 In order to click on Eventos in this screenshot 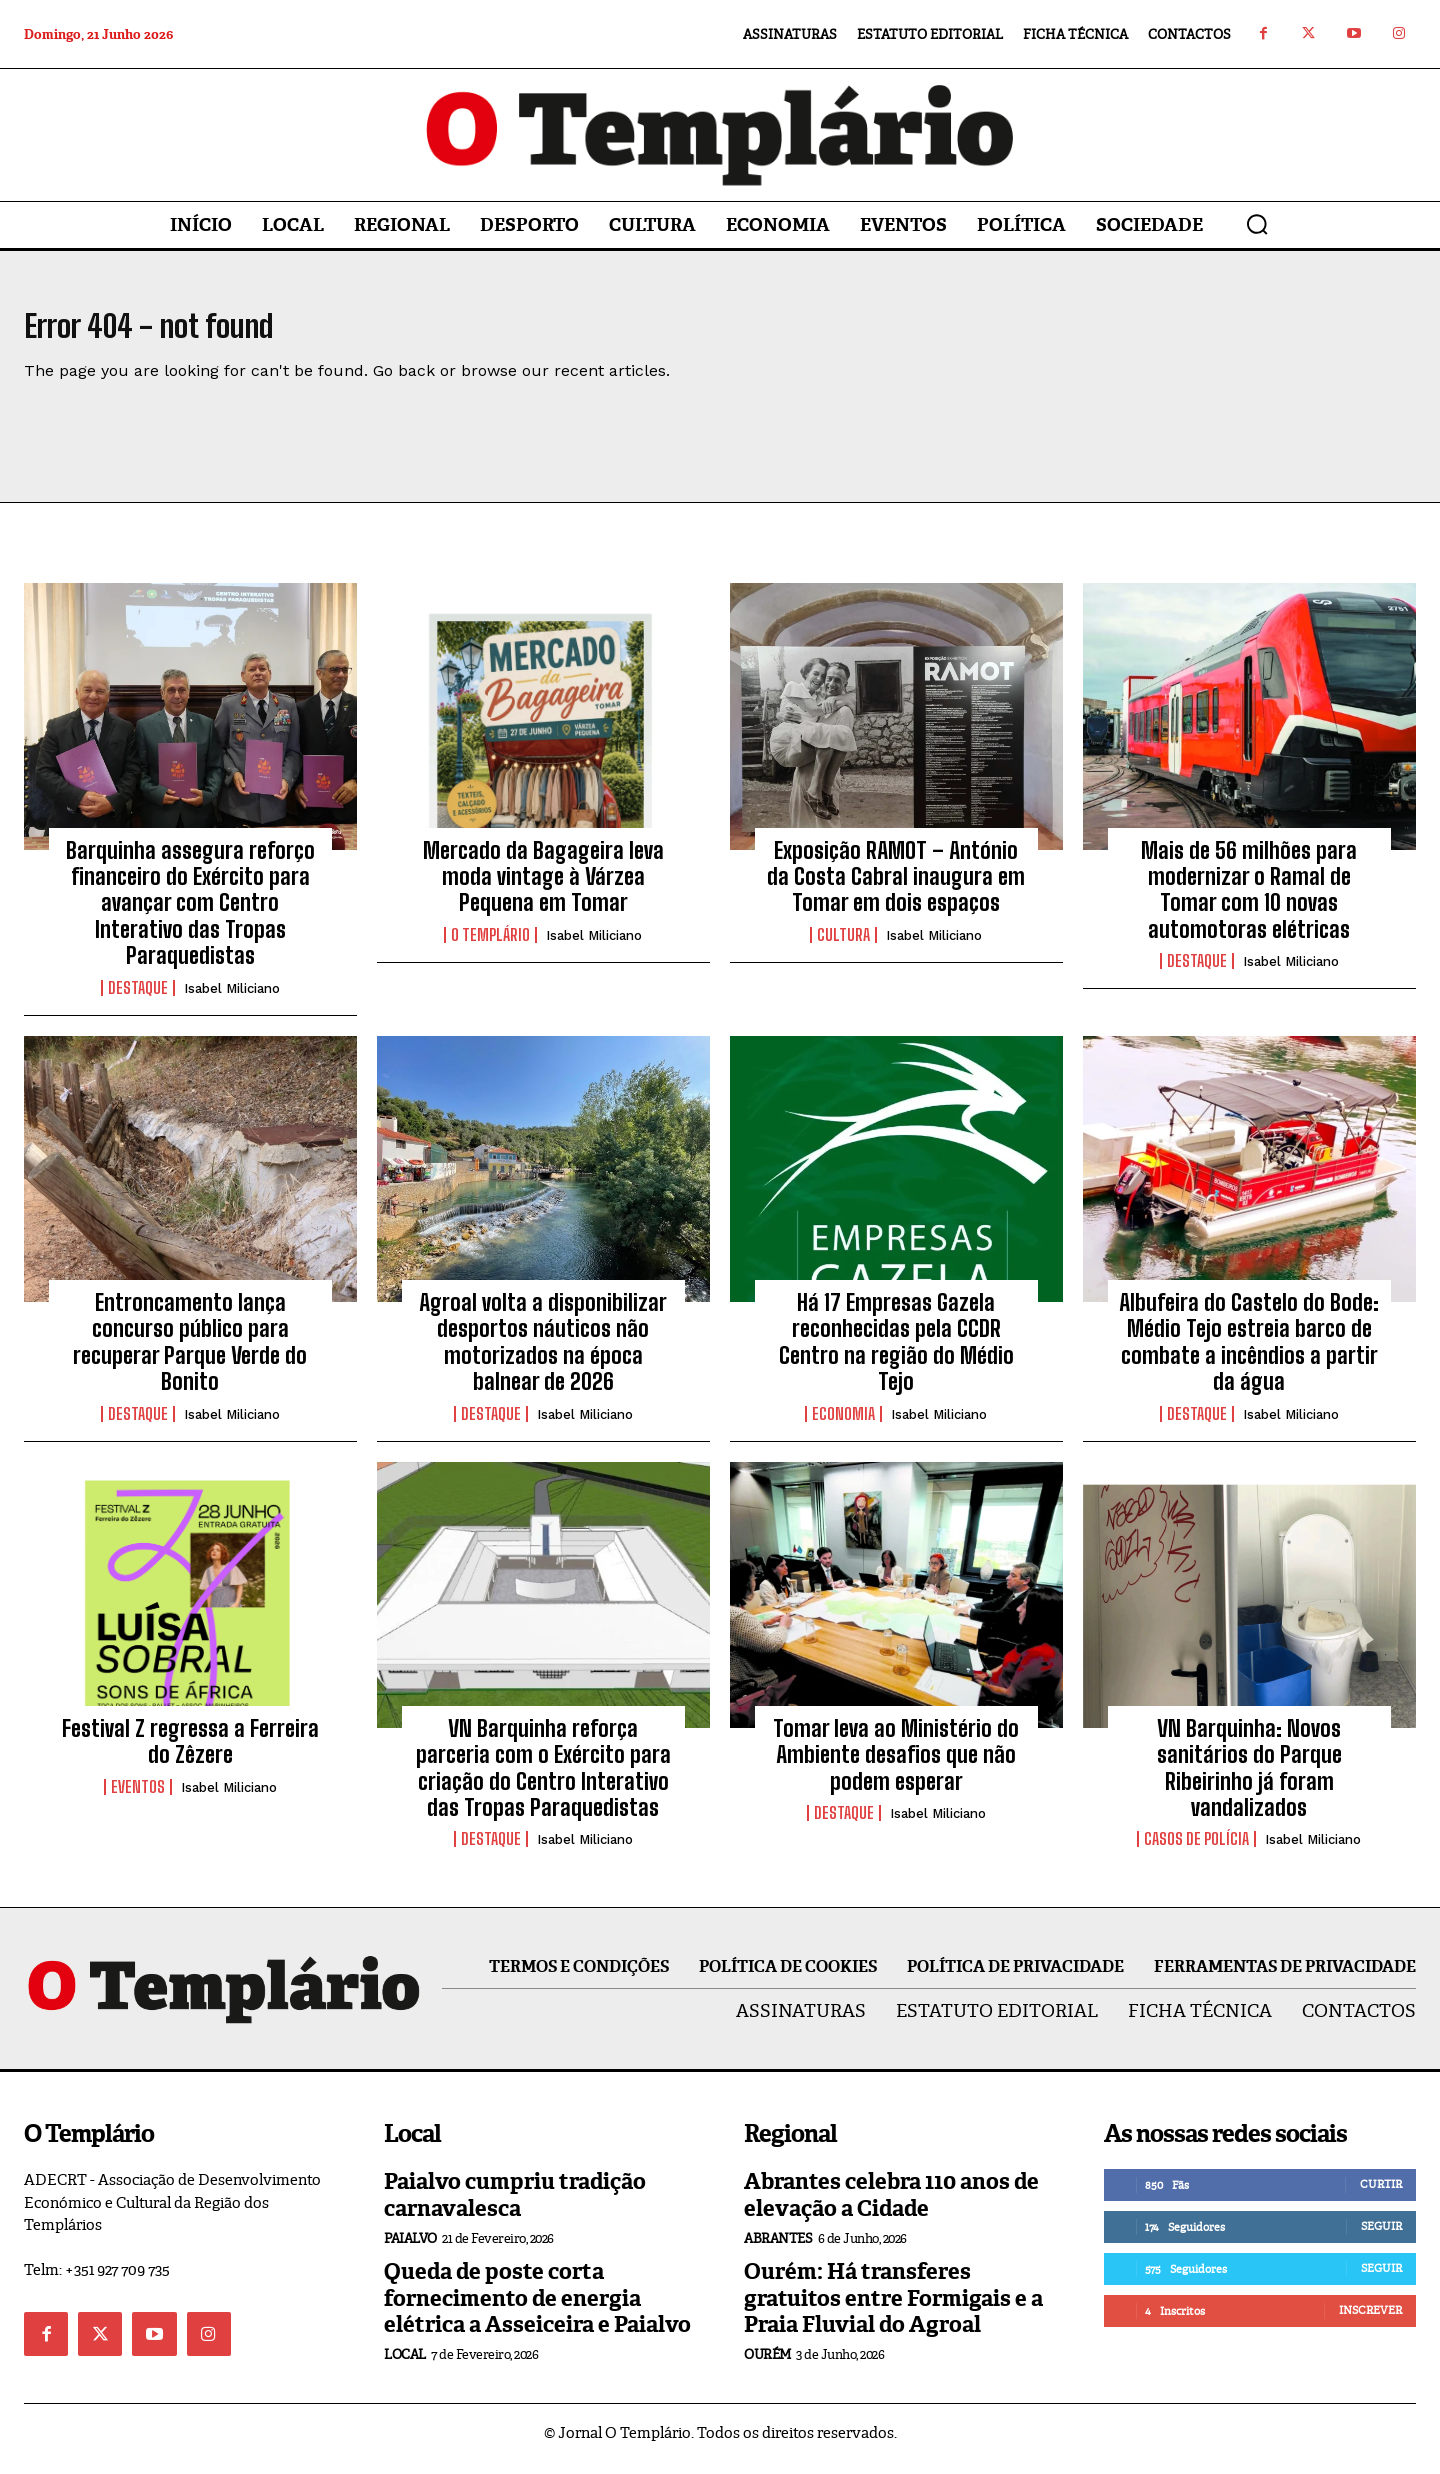, I will do `click(138, 1798)`.